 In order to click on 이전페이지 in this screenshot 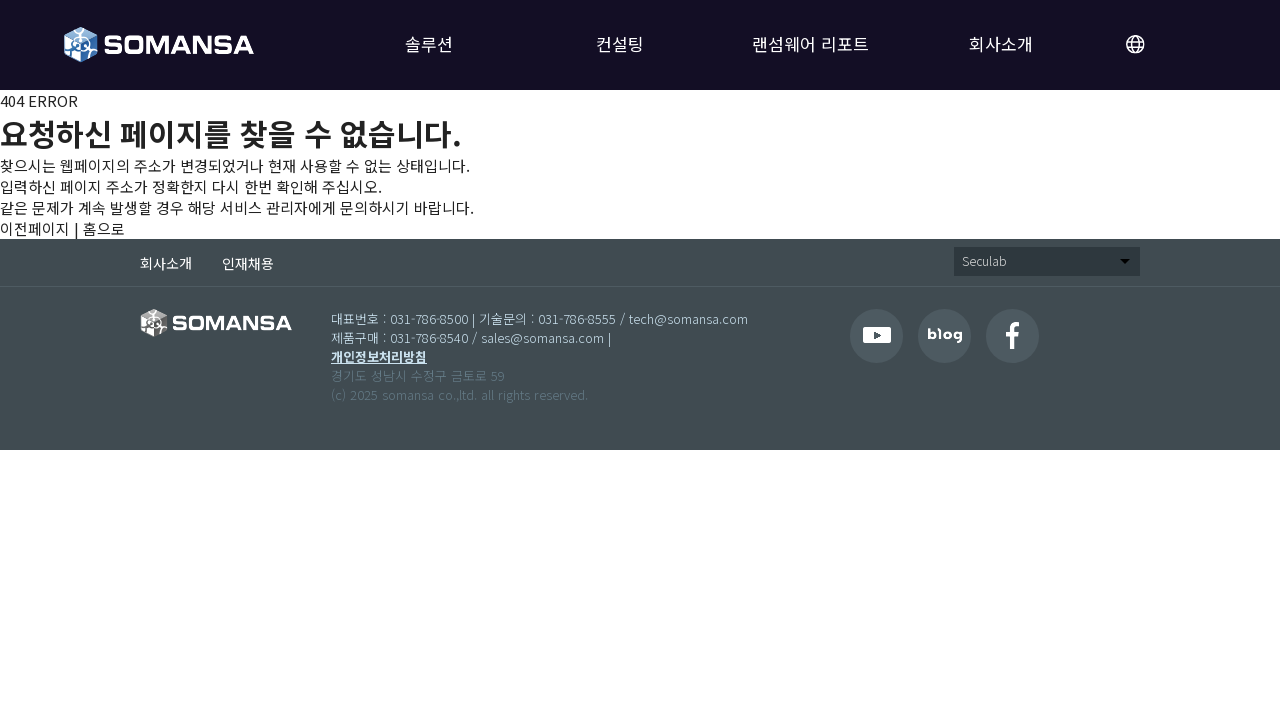, I will do `click(35, 228)`.